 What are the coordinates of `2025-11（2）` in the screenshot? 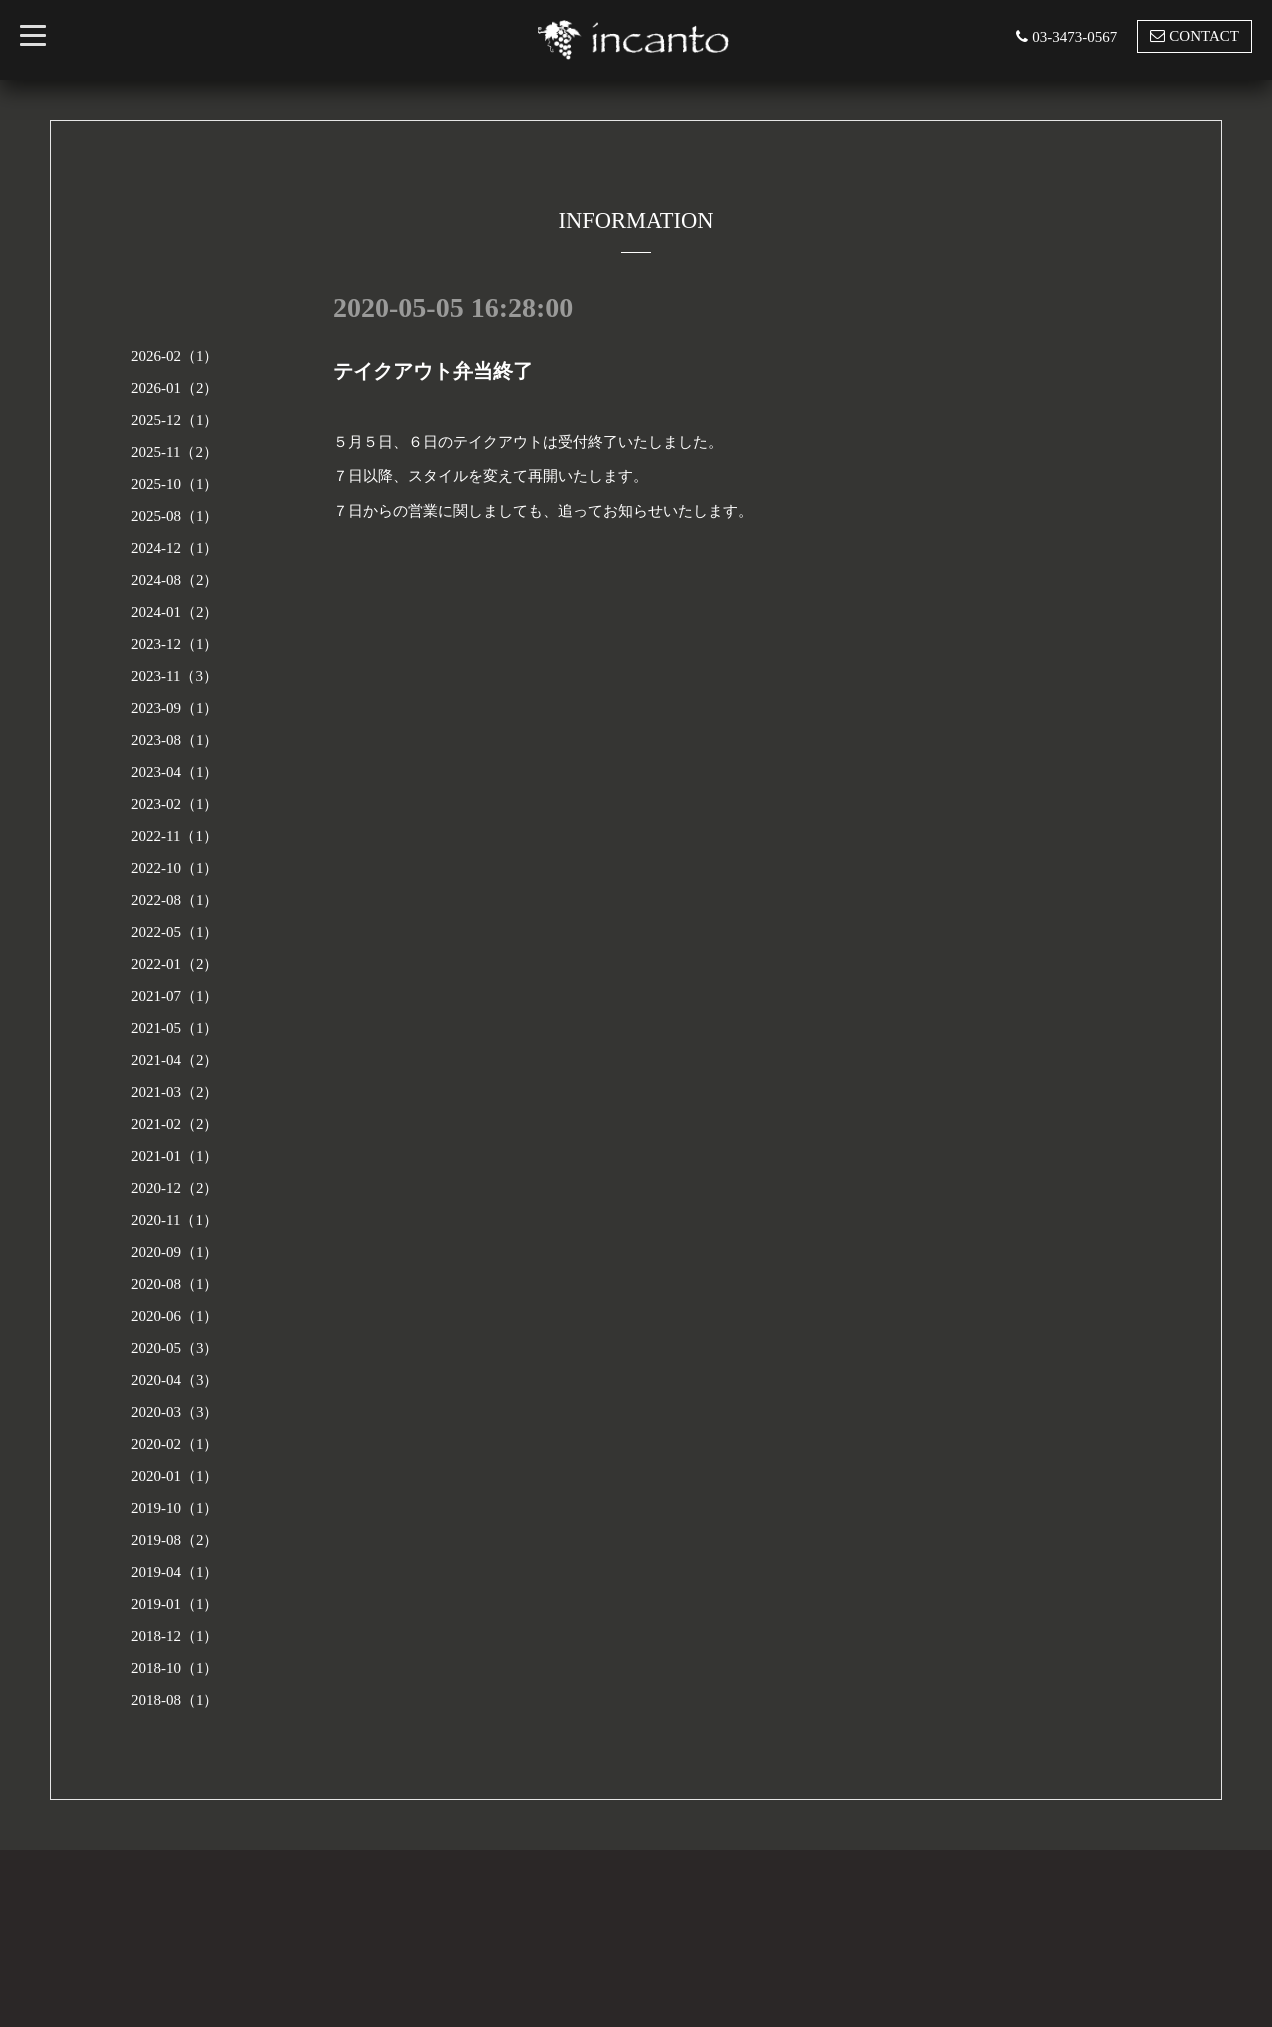 It's located at (174, 452).